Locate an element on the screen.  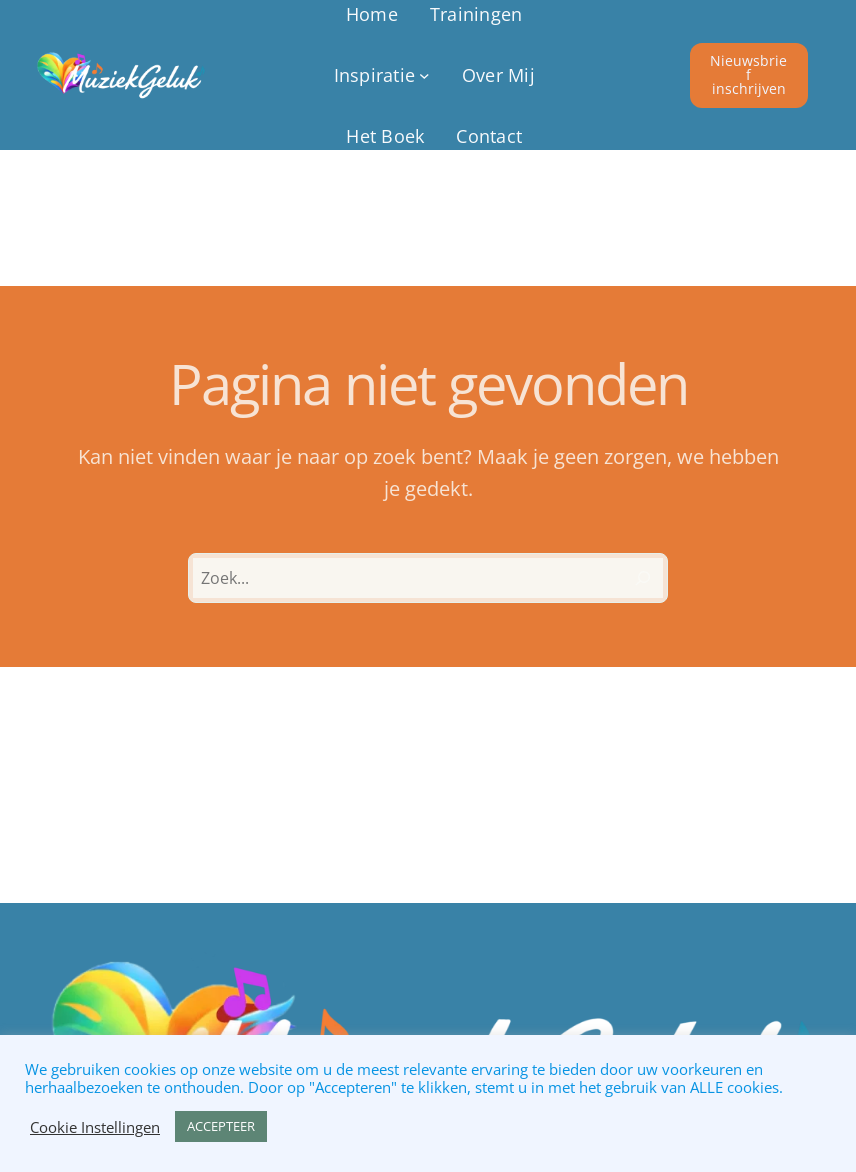
ACCEPTEER [button] is located at coordinates (221, 1126).